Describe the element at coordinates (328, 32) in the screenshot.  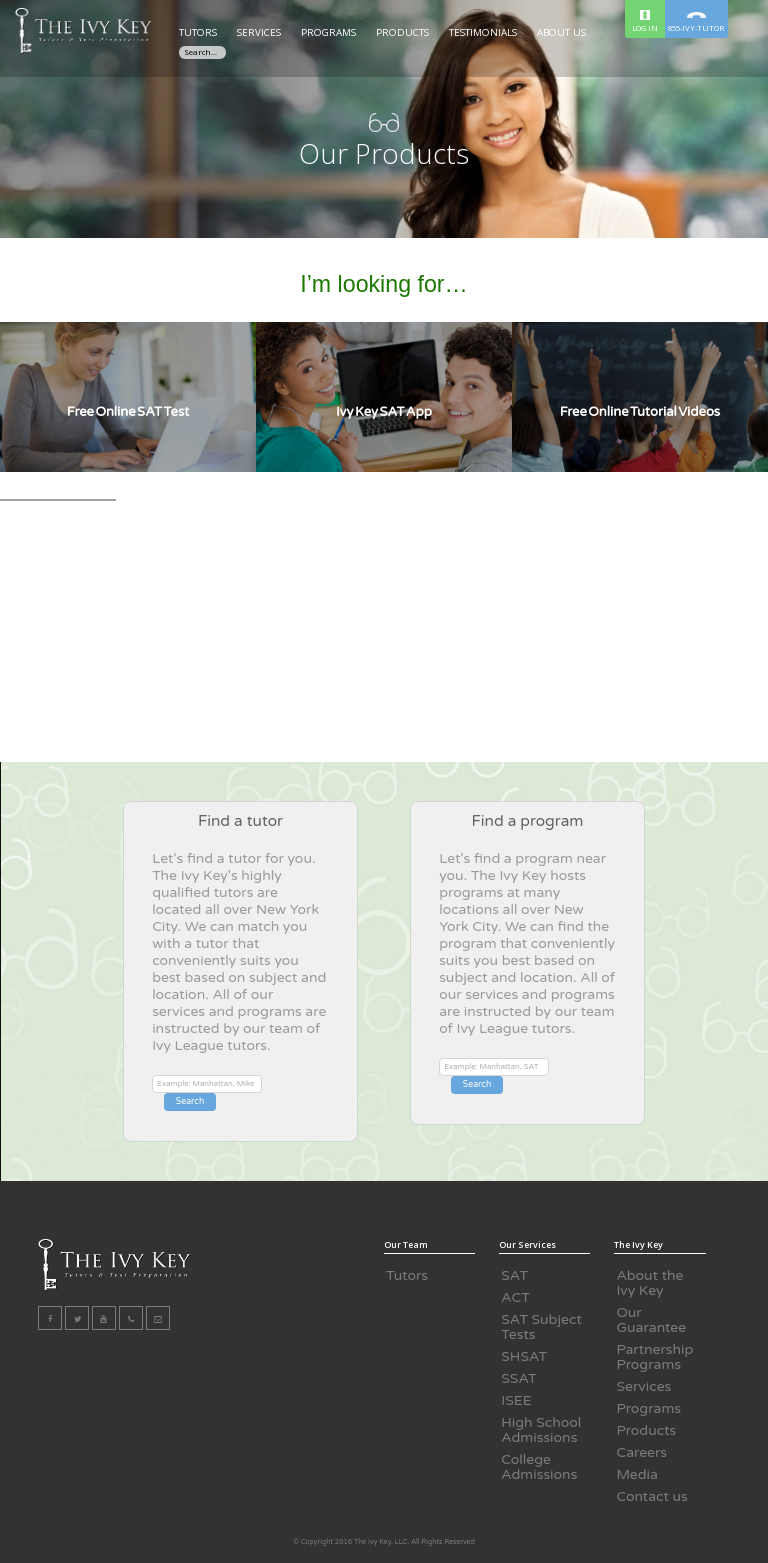
I see `PROGRAMS` at that location.